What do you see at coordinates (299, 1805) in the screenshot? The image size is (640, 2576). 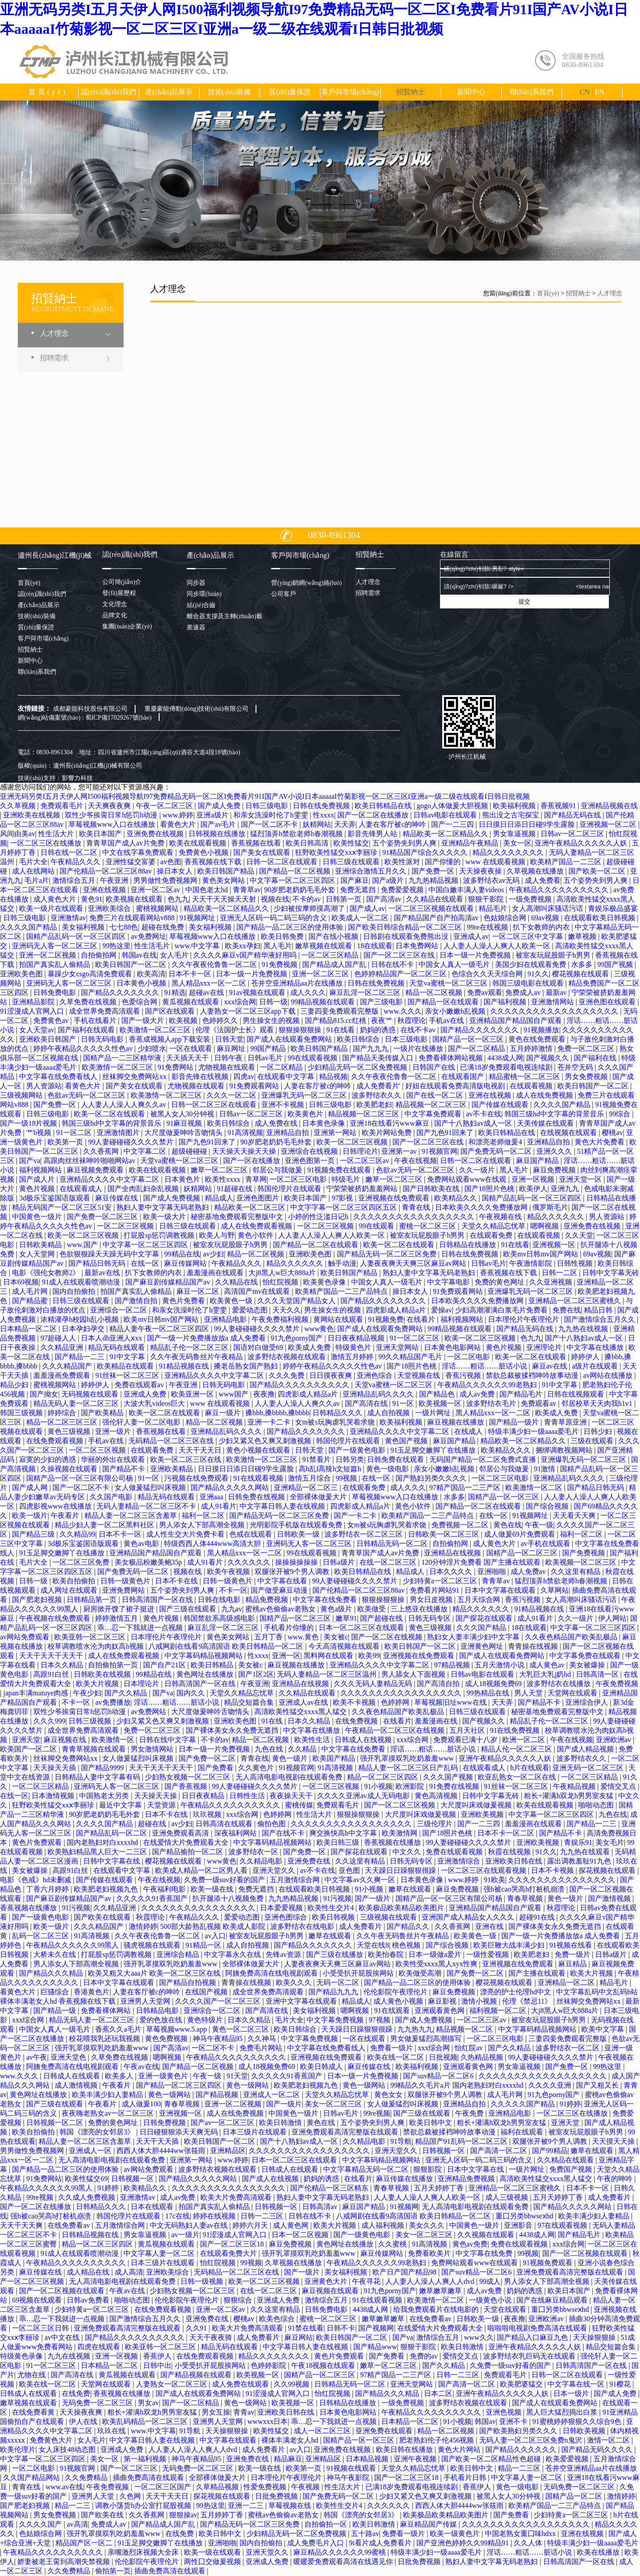 I see `蜜桃传媒` at bounding box center [299, 1805].